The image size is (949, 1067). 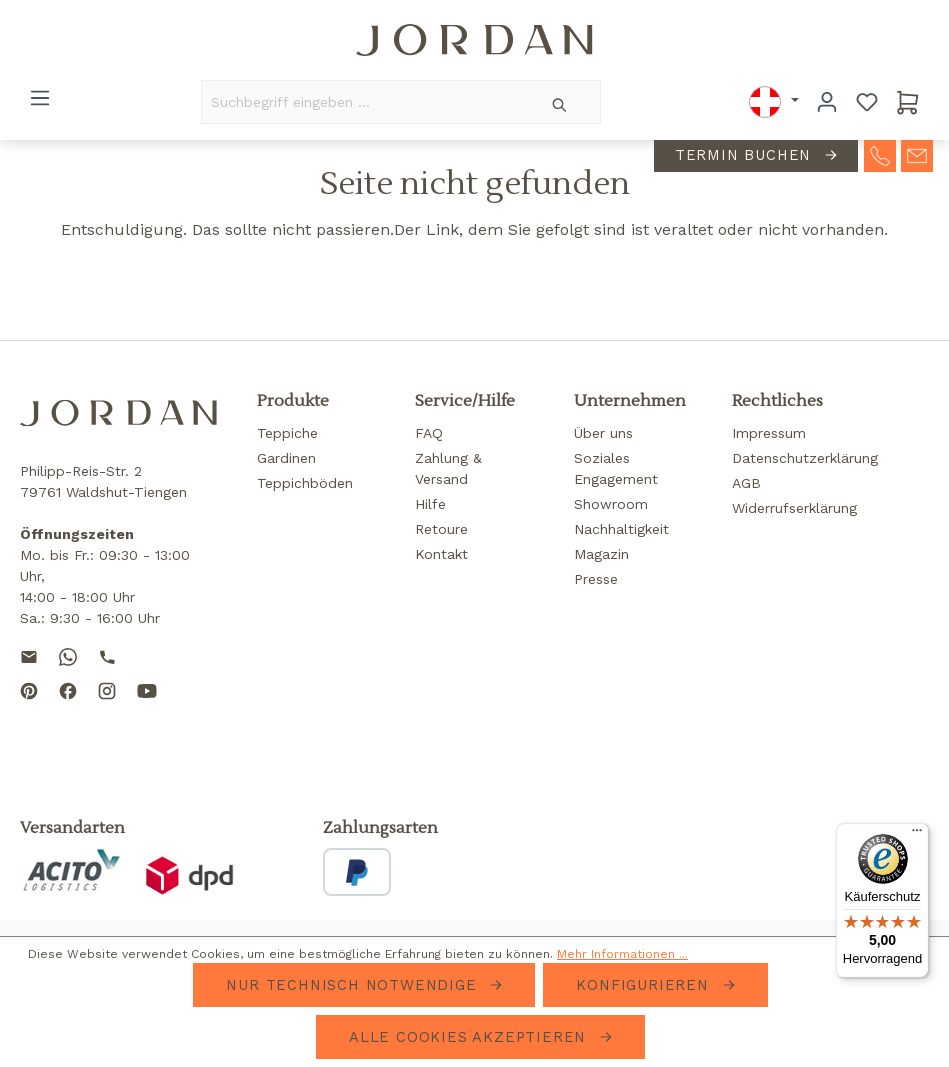 I want to click on [Call us], so click(x=107, y=655).